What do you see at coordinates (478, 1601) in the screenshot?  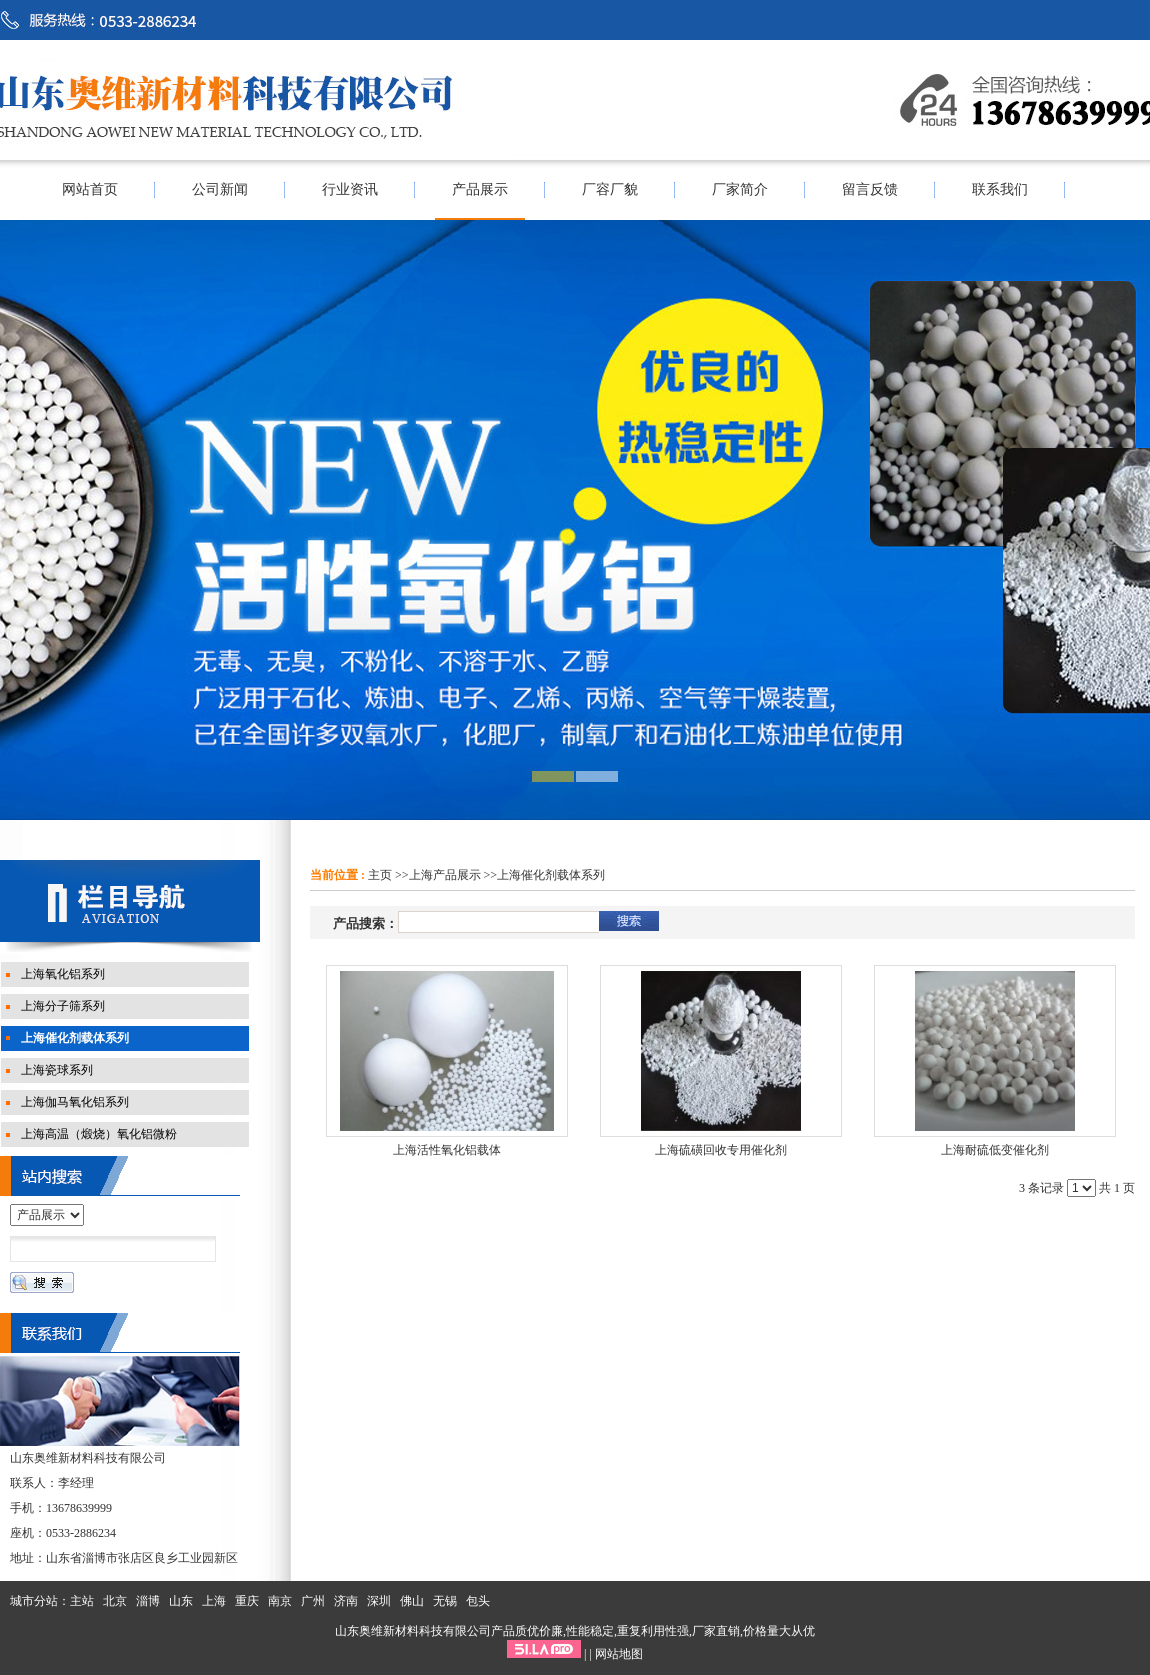 I see `包头` at bounding box center [478, 1601].